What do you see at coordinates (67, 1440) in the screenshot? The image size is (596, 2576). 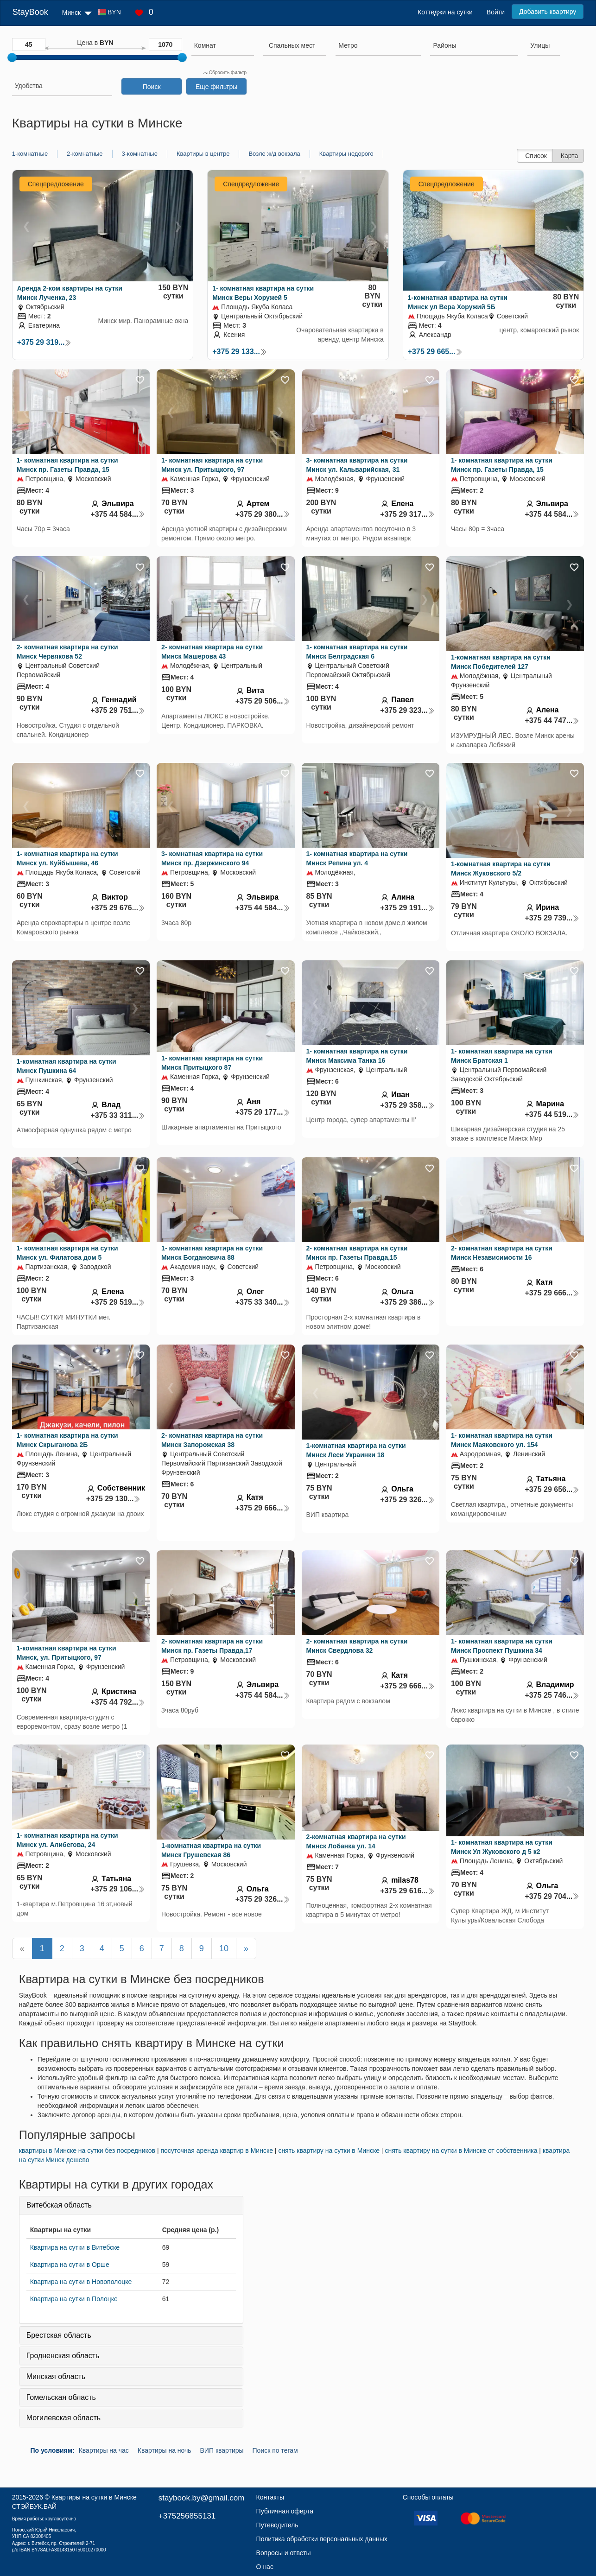 I see `1- комнатная квартира на сутки Минск Скрыганова 2Б` at bounding box center [67, 1440].